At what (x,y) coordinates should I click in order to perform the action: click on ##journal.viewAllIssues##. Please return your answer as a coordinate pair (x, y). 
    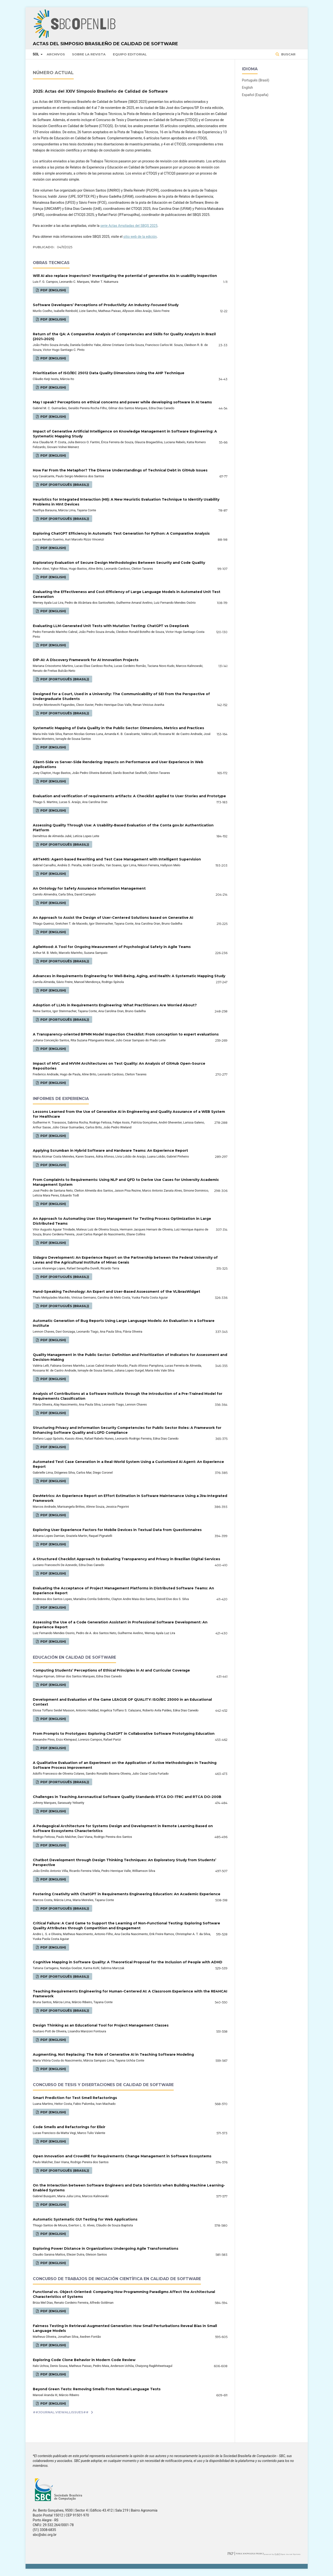
    Looking at the image, I should click on (61, 2412).